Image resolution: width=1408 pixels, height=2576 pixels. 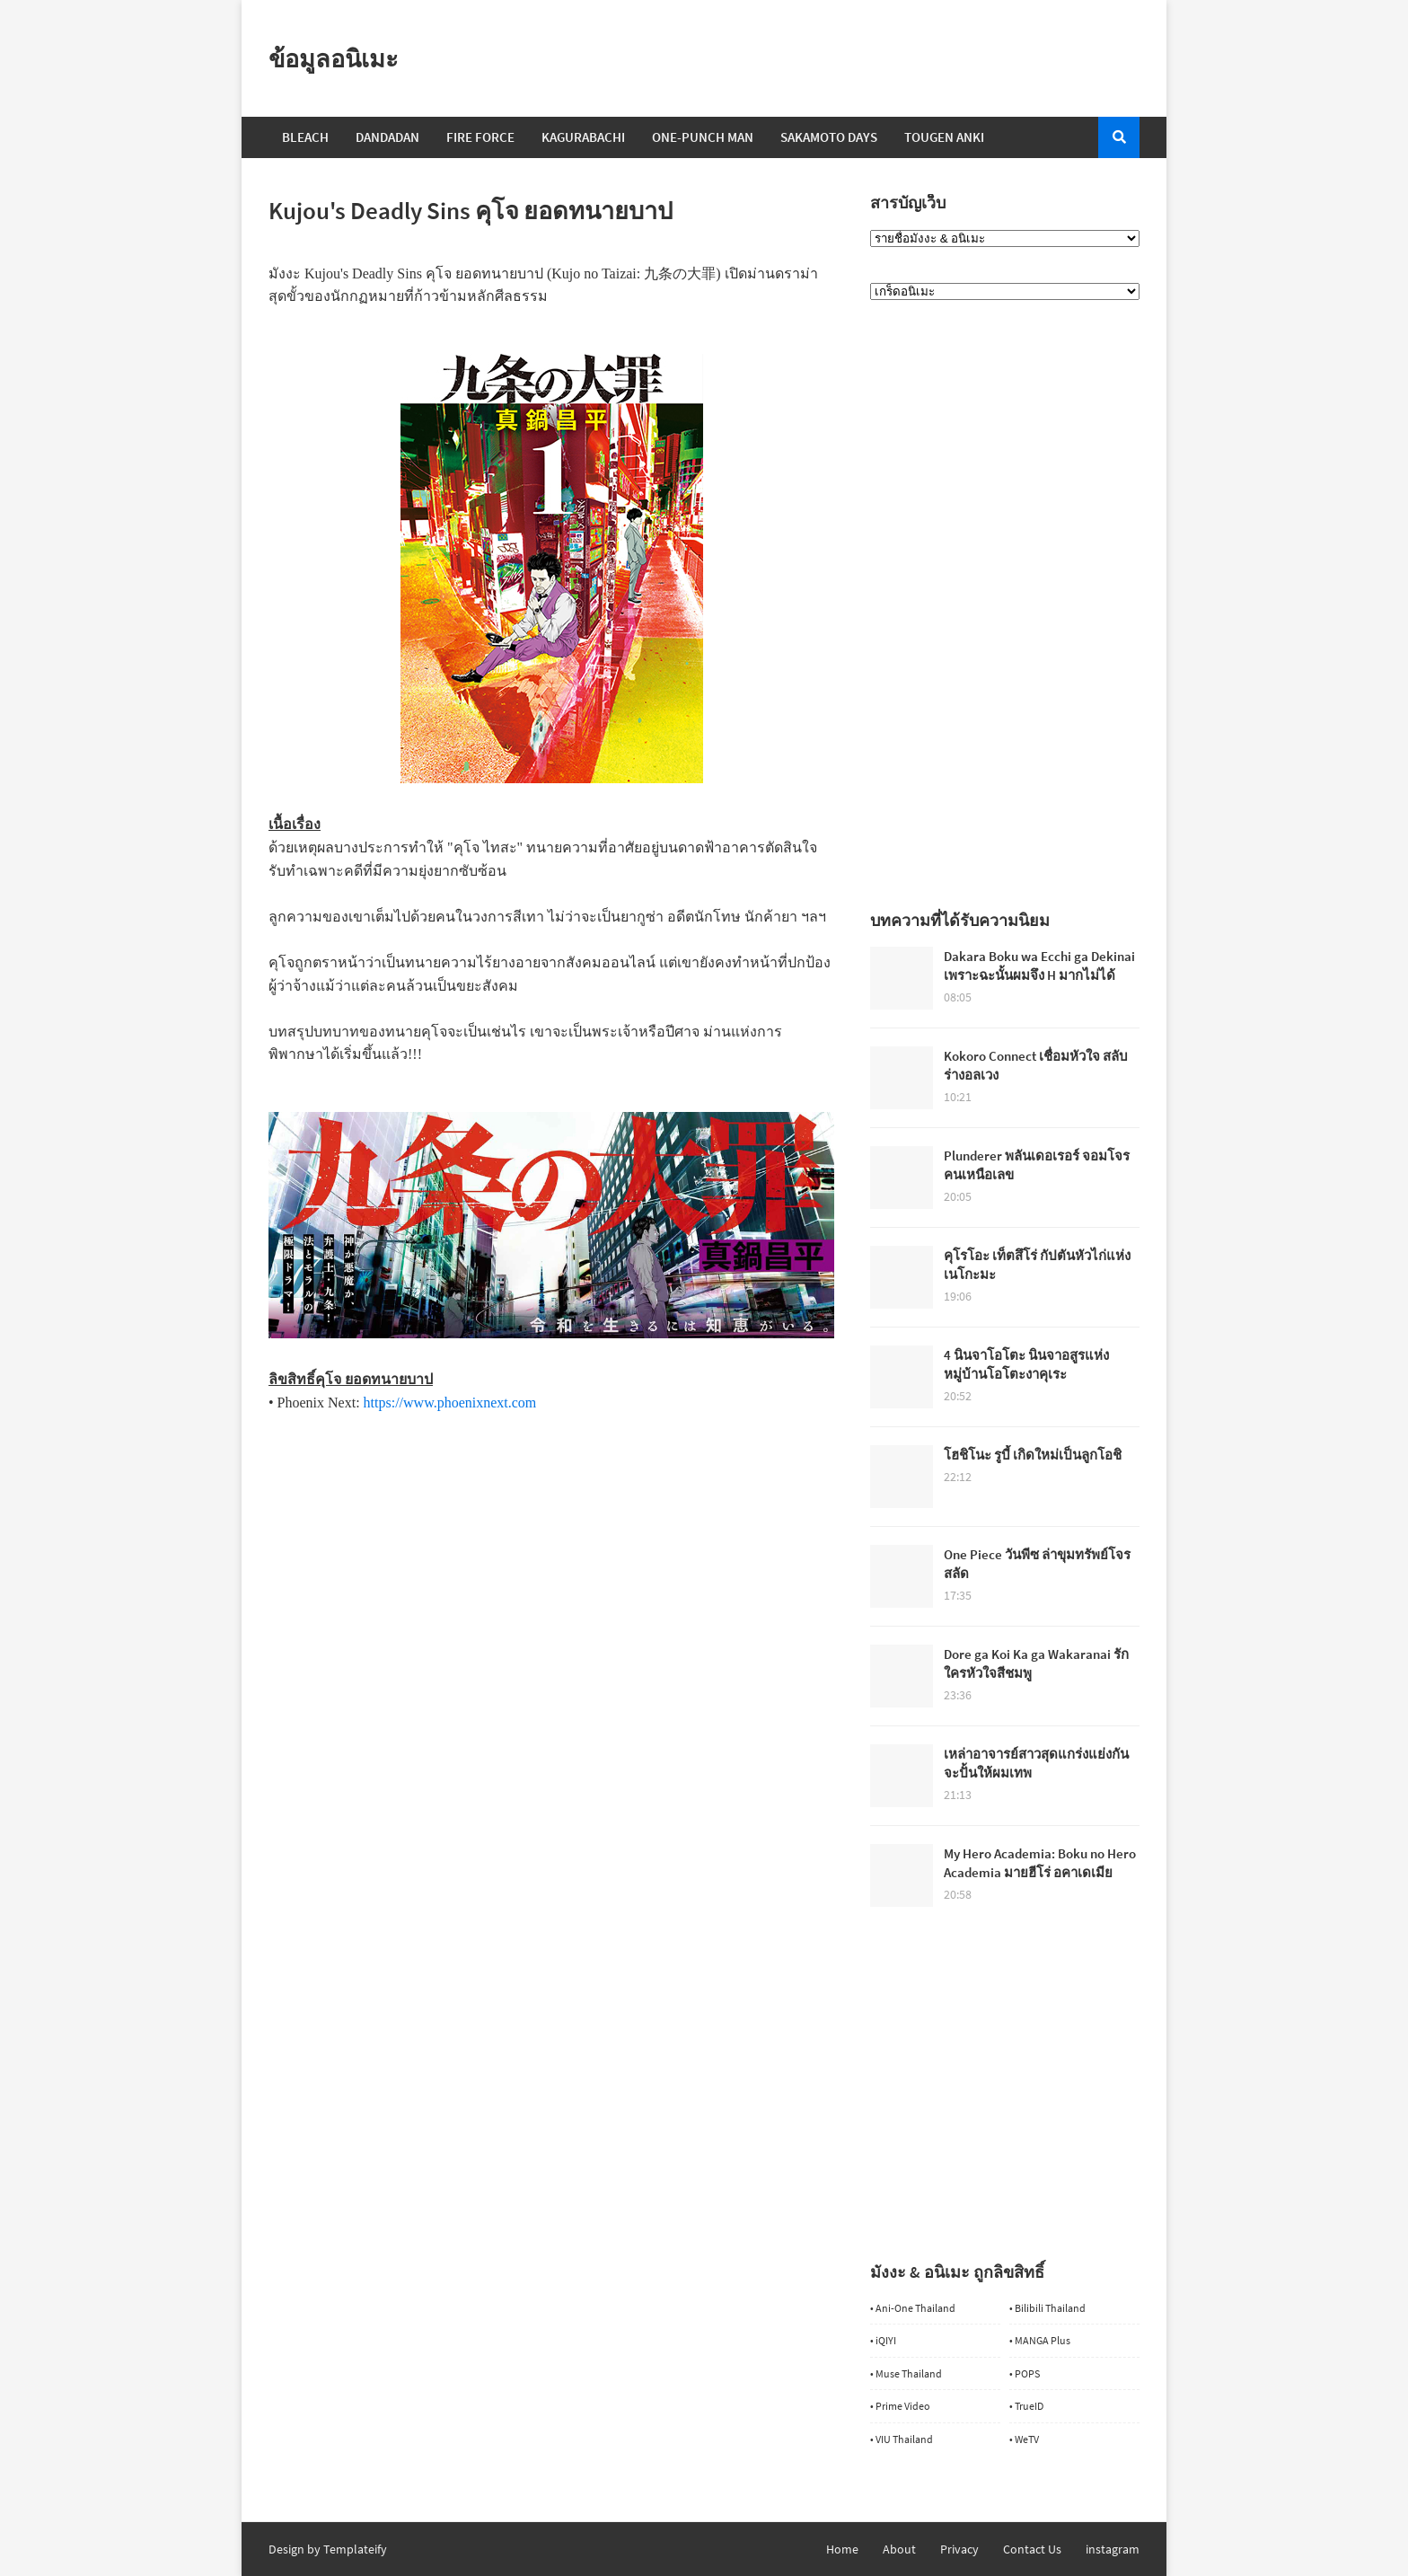 What do you see at coordinates (1040, 1863) in the screenshot?
I see `My Hero Academia: Boku no Hero Academia มายฮีโร่ อคาเดเมีย` at bounding box center [1040, 1863].